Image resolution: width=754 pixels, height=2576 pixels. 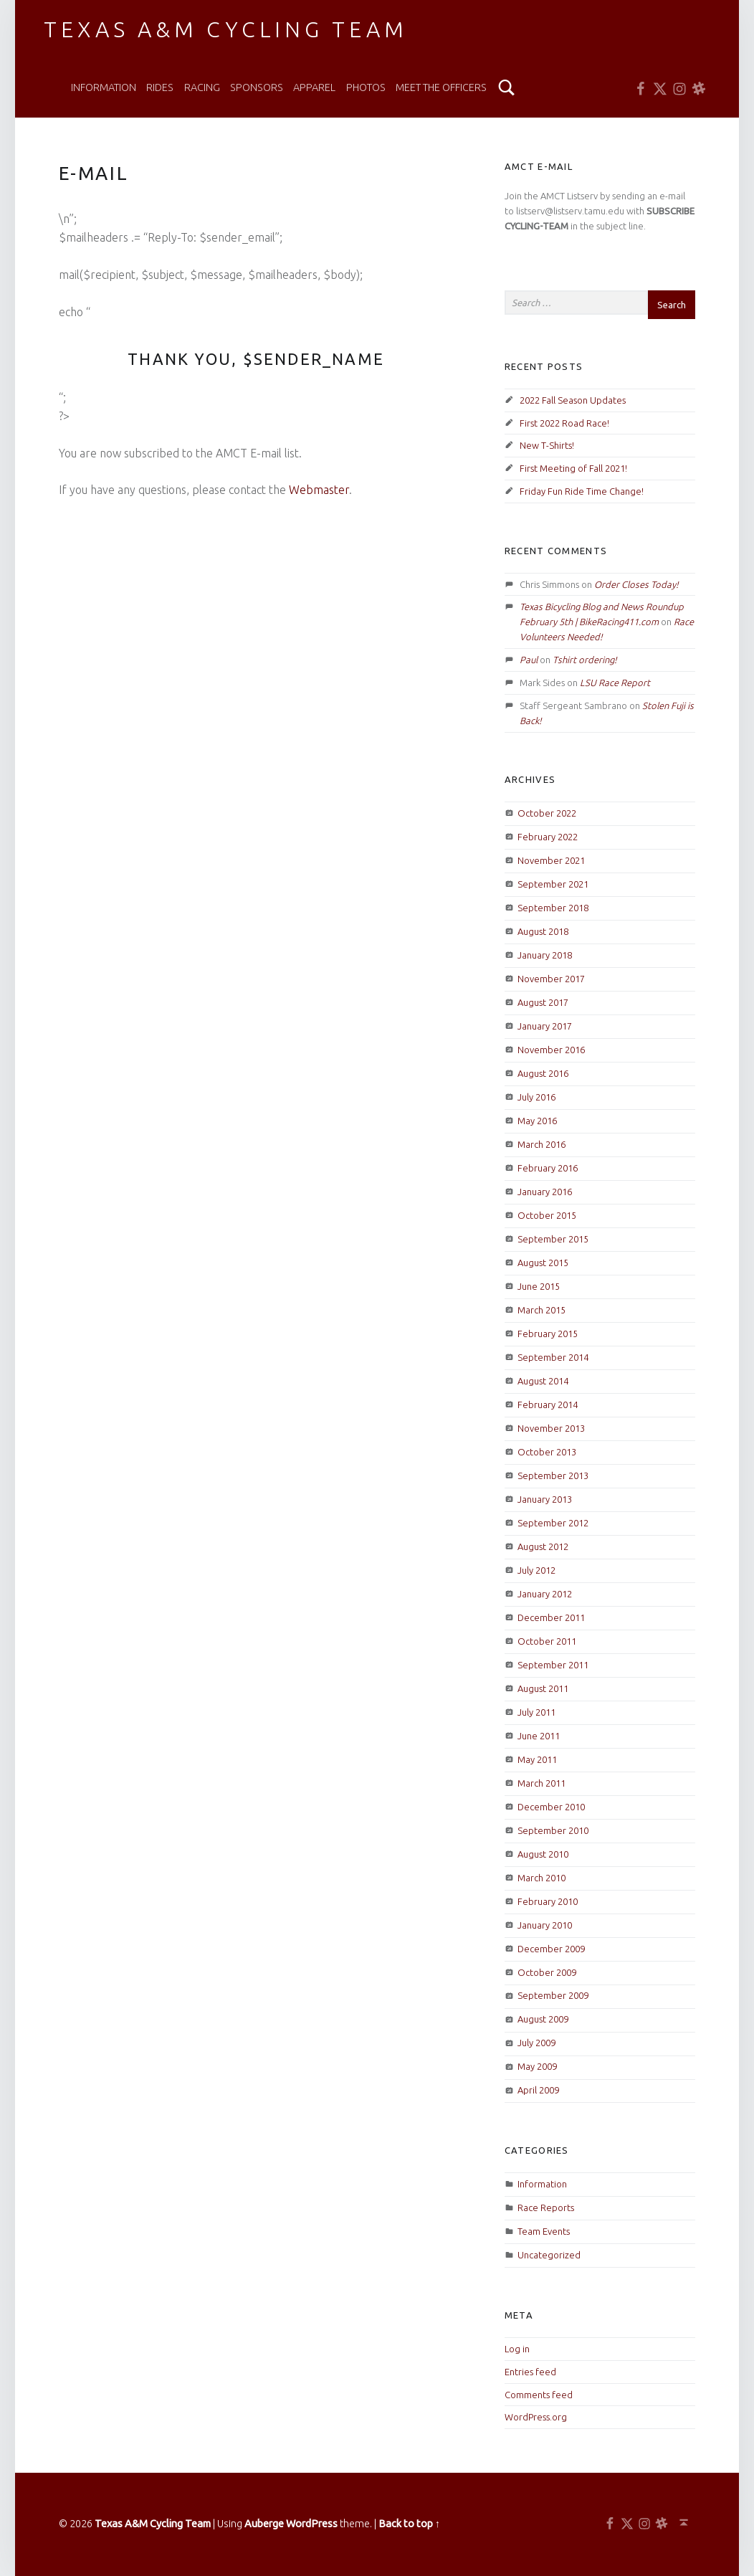 I want to click on October 2015, so click(x=546, y=1215).